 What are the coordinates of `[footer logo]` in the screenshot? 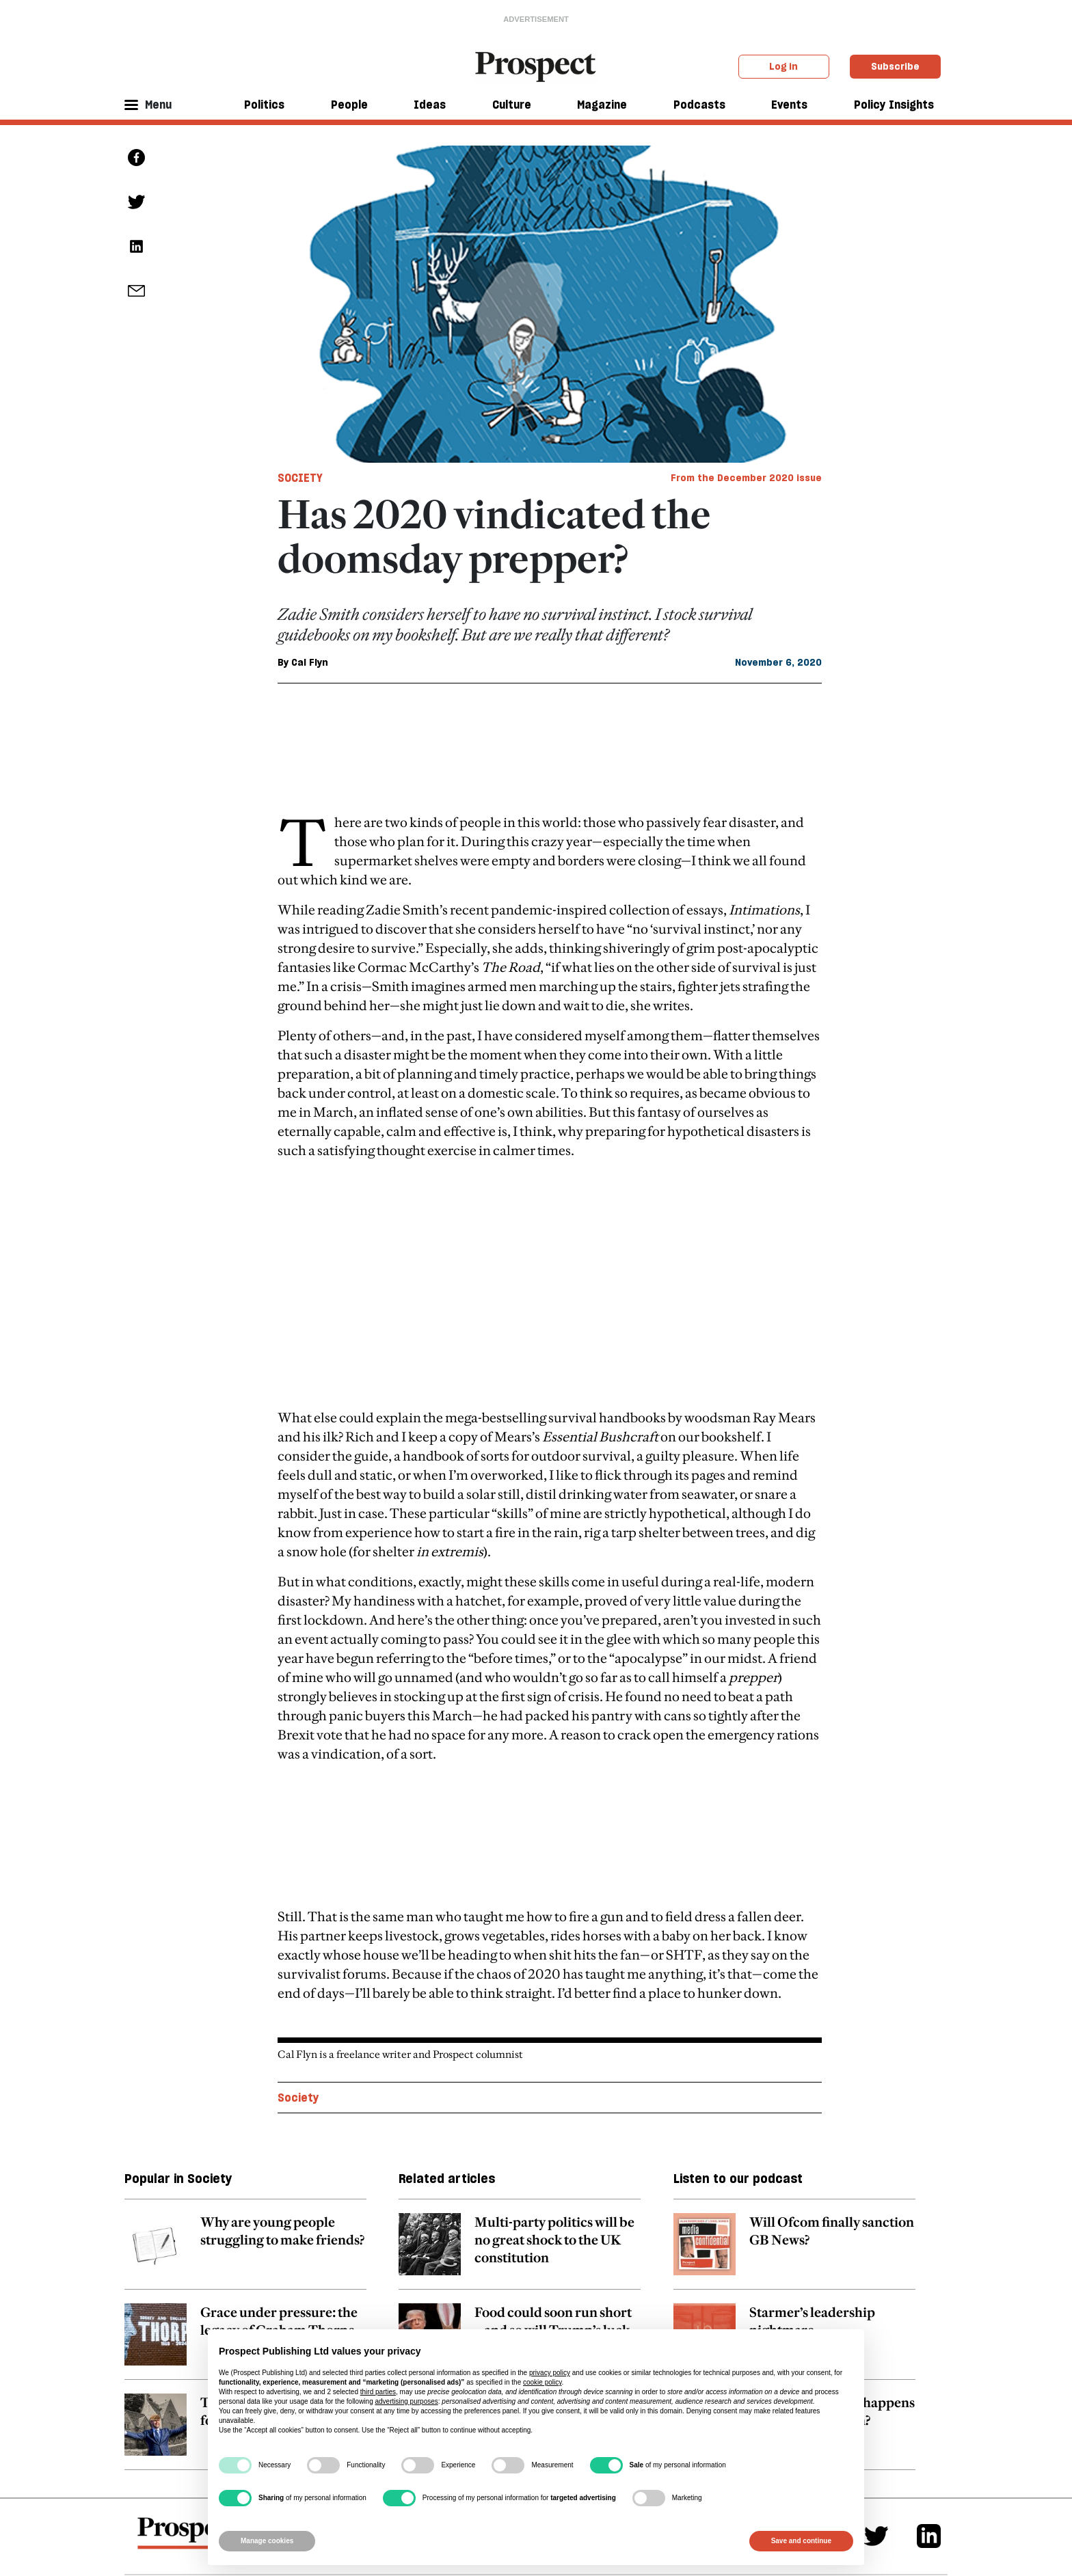 It's located at (188, 2413).